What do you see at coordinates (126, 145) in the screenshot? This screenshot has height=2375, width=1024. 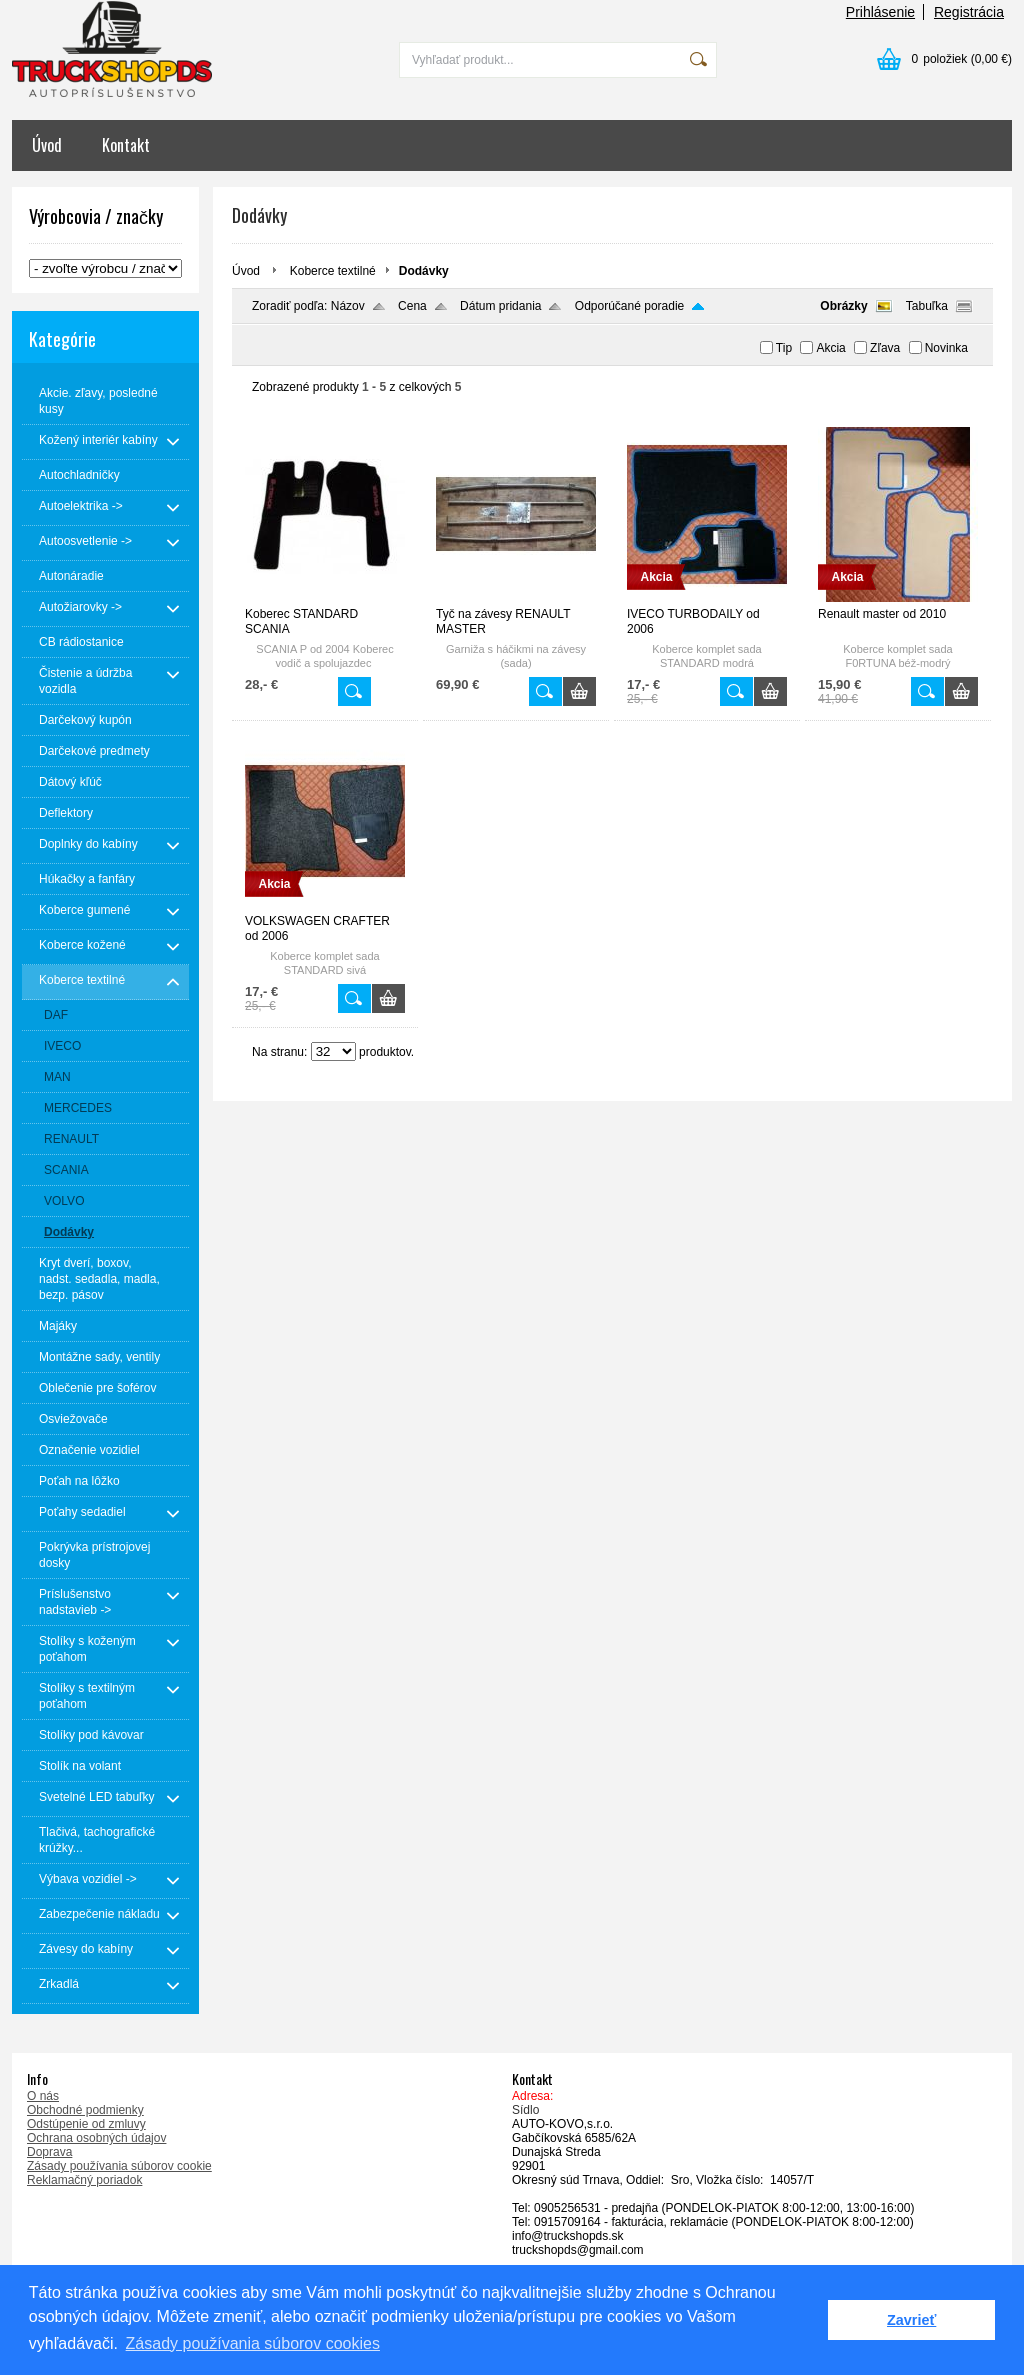 I see `Kontakt` at bounding box center [126, 145].